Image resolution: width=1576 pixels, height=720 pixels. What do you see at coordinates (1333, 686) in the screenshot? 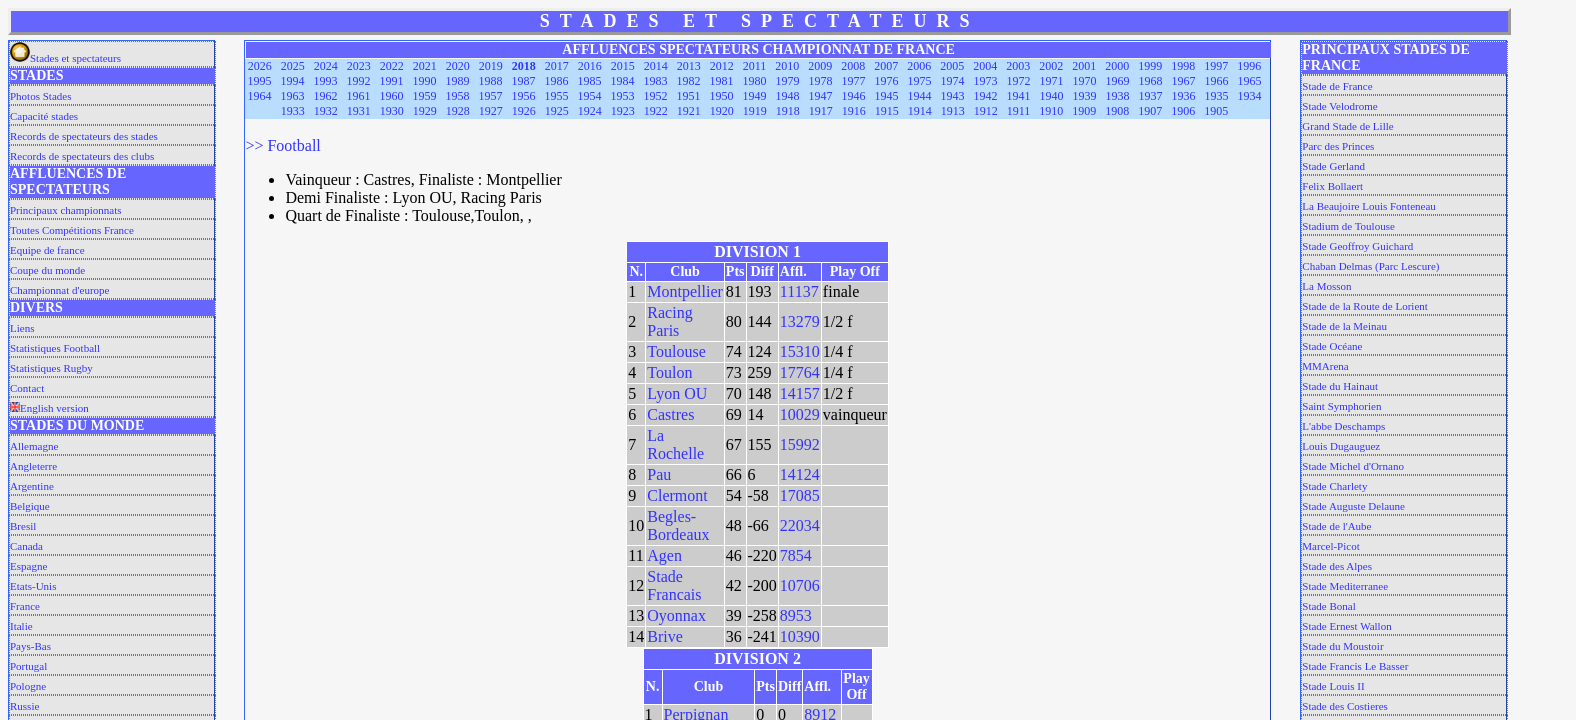
I see `Stade Louis II` at bounding box center [1333, 686].